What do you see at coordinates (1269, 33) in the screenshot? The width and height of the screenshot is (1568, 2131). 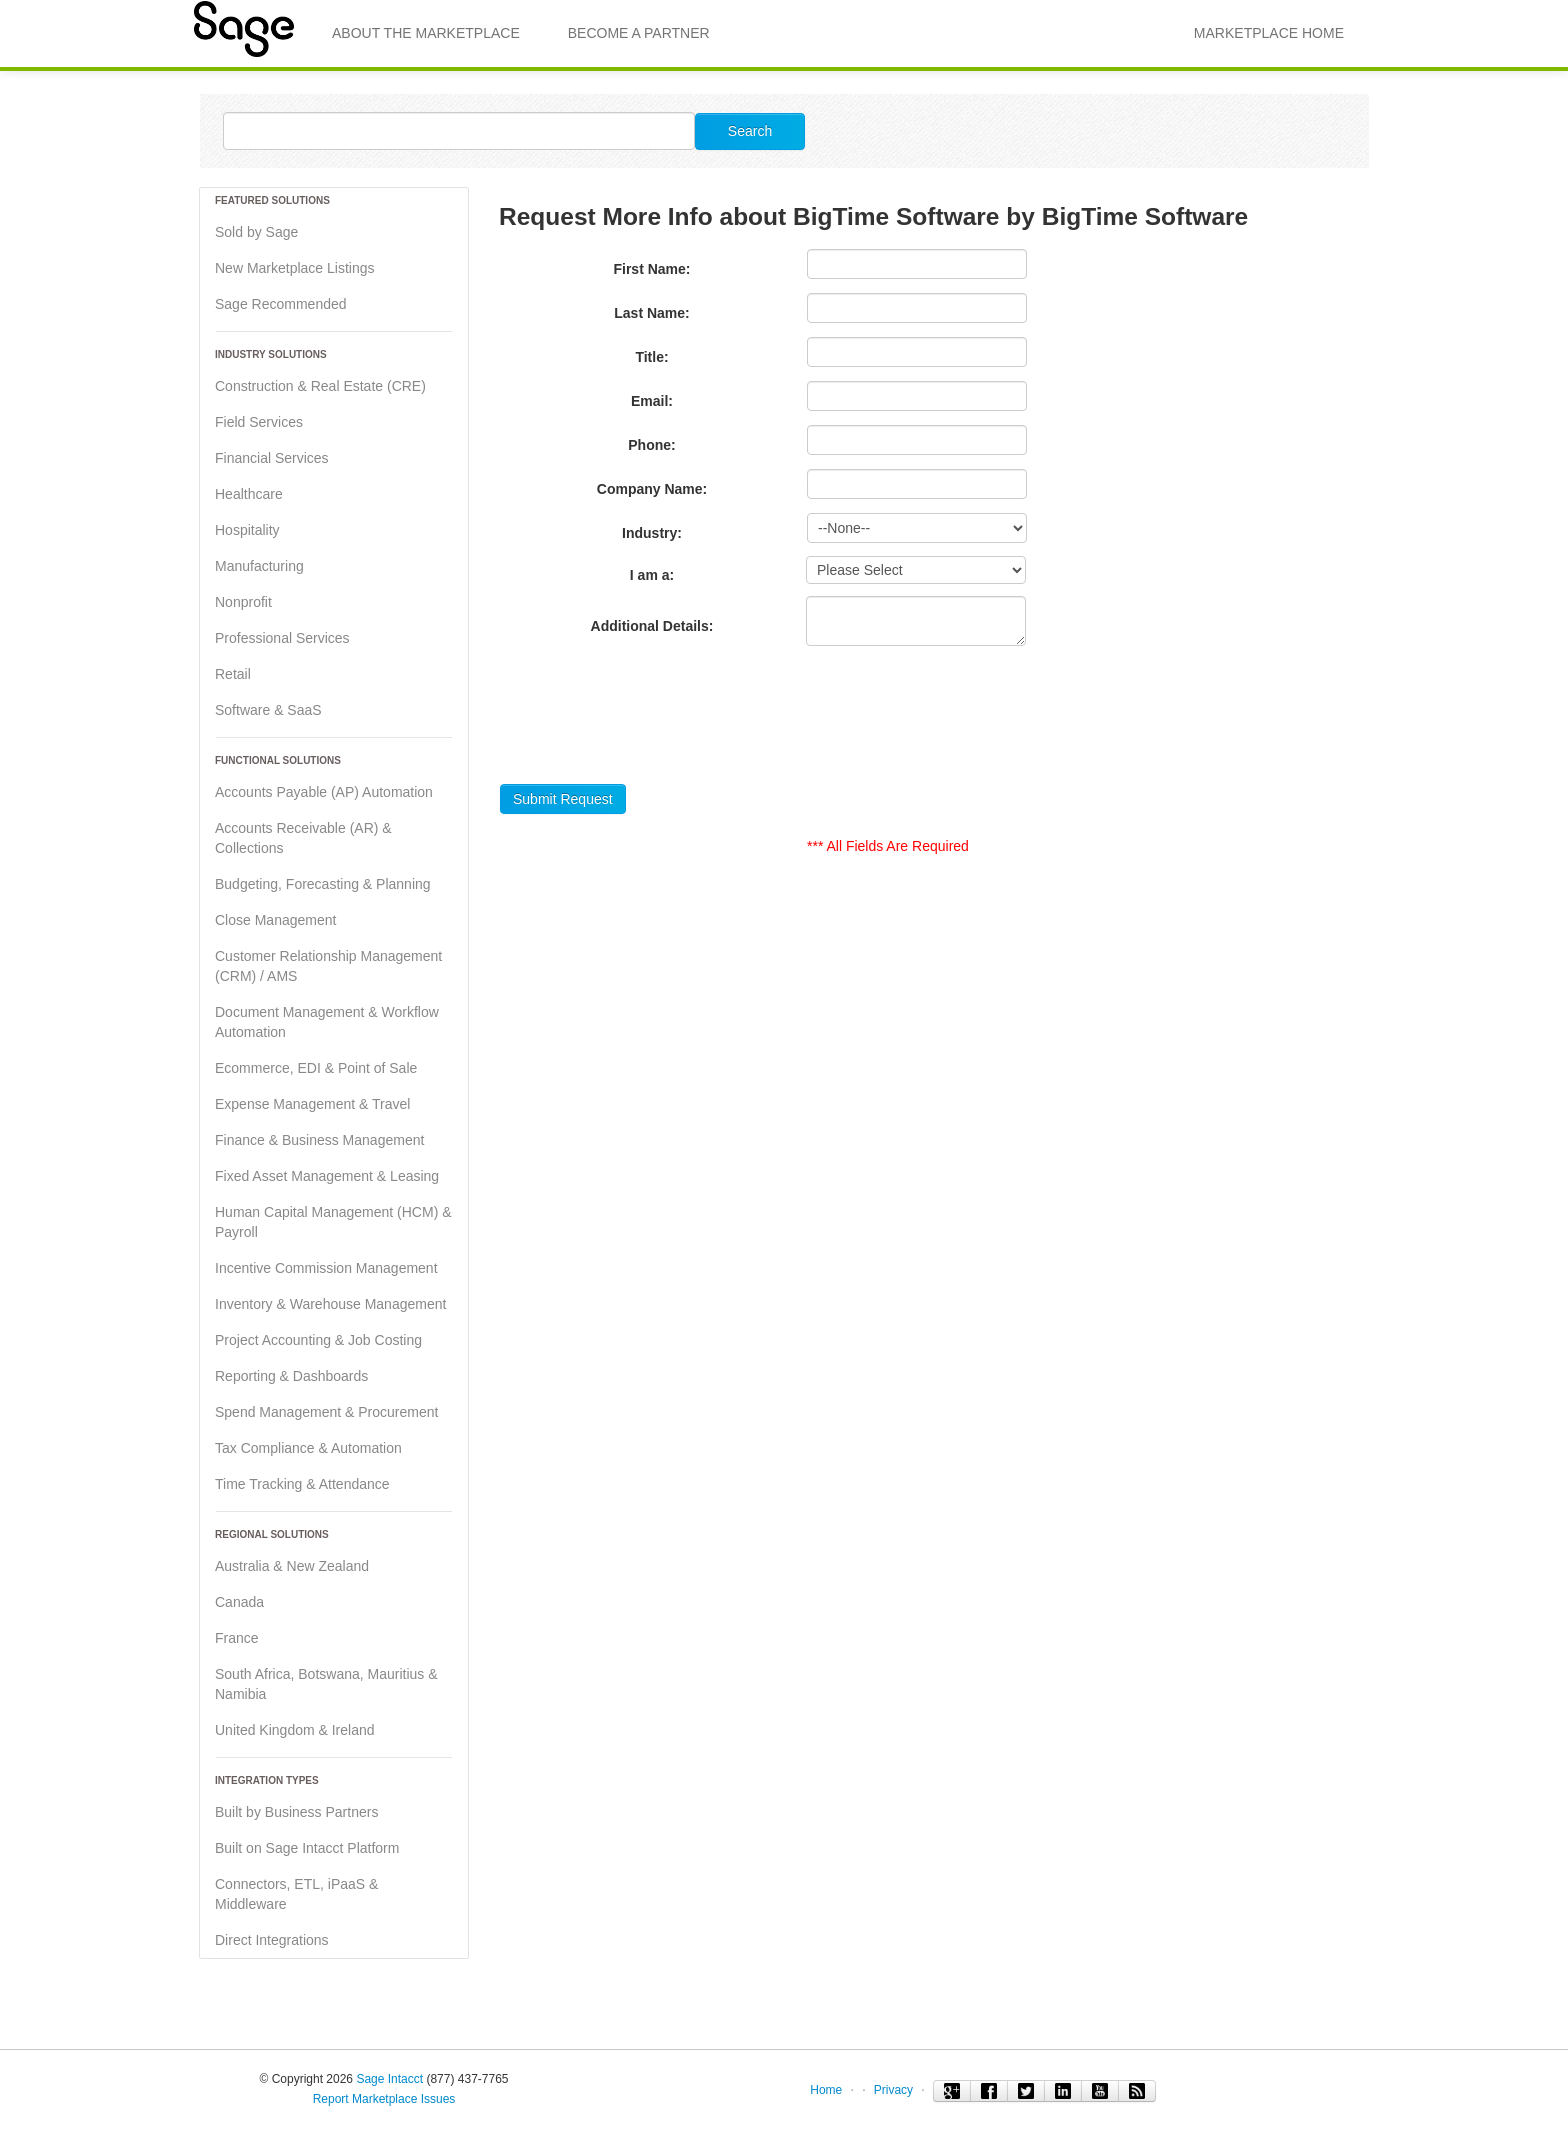 I see `MARKETPLACE HOME` at bounding box center [1269, 33].